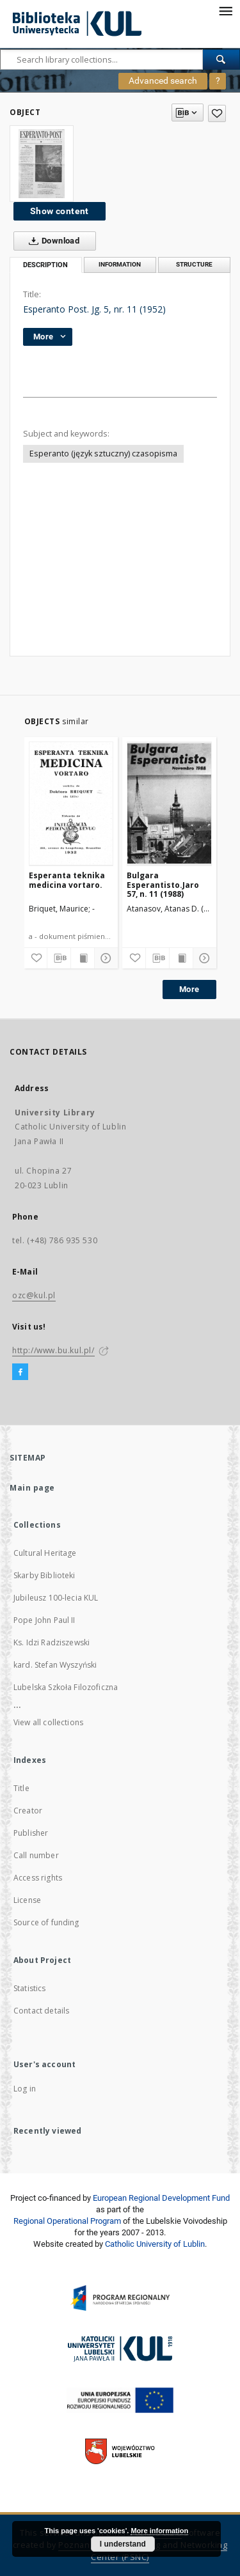 The width and height of the screenshot is (240, 2576). I want to click on http://www.bu.kul.pl/, so click(53, 1350).